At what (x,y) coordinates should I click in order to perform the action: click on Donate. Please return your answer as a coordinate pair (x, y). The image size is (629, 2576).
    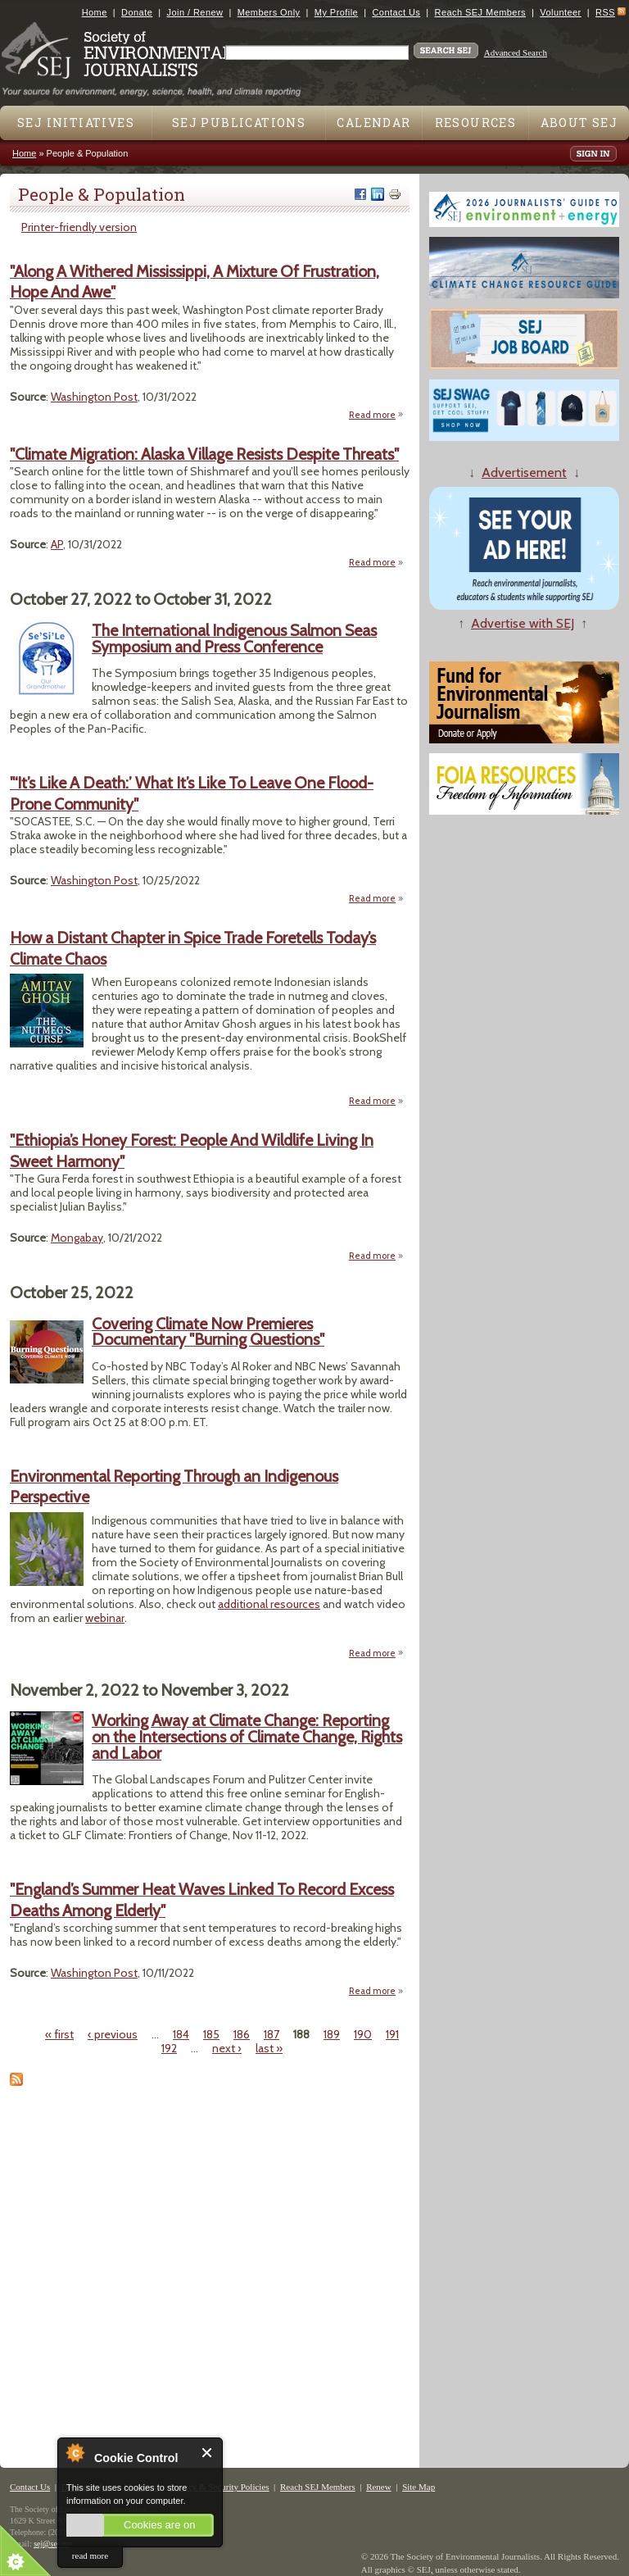
    Looking at the image, I should click on (136, 12).